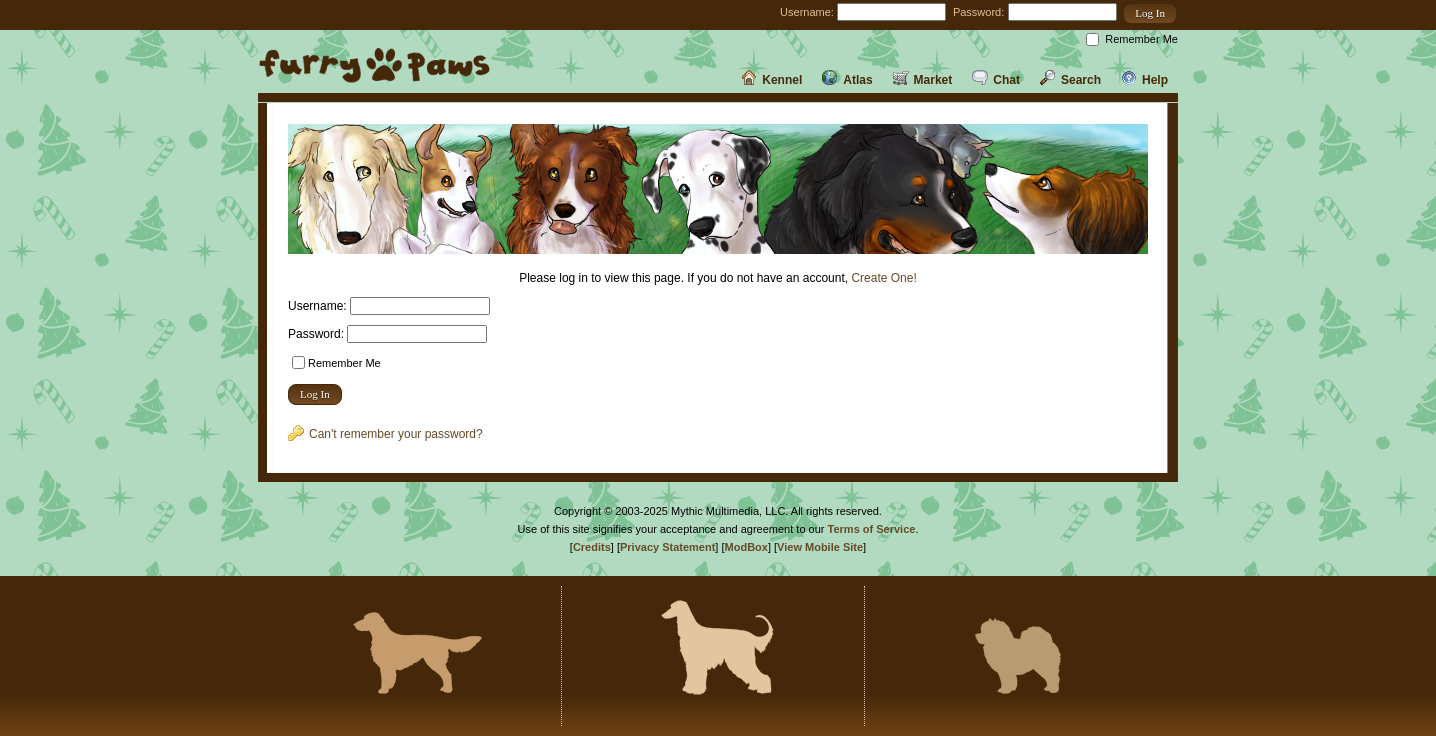 The image size is (1436, 736). Describe the element at coordinates (1144, 80) in the screenshot. I see `Help` at that location.